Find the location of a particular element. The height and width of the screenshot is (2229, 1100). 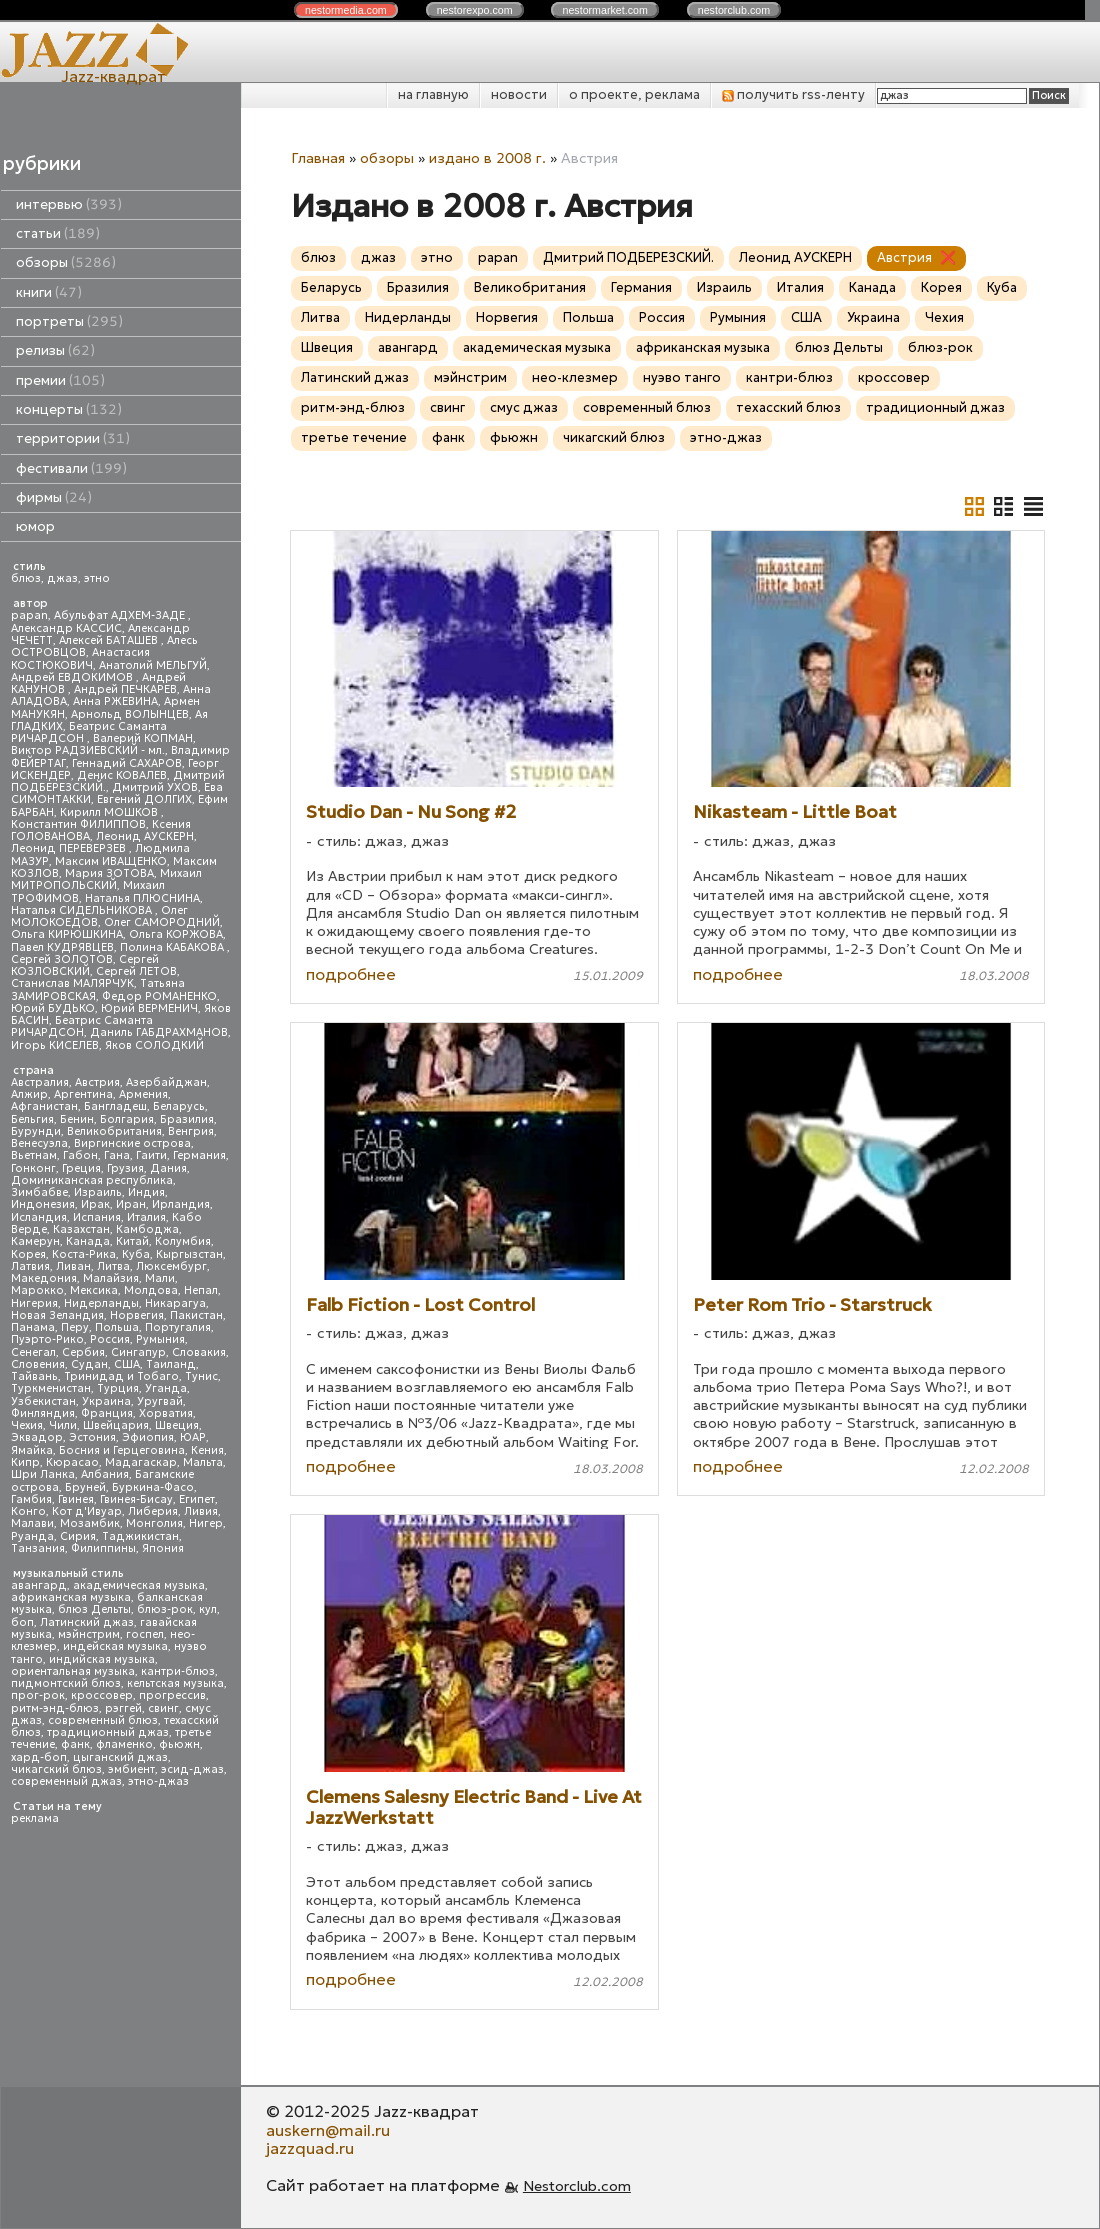

Люксембург is located at coordinates (171, 1266).